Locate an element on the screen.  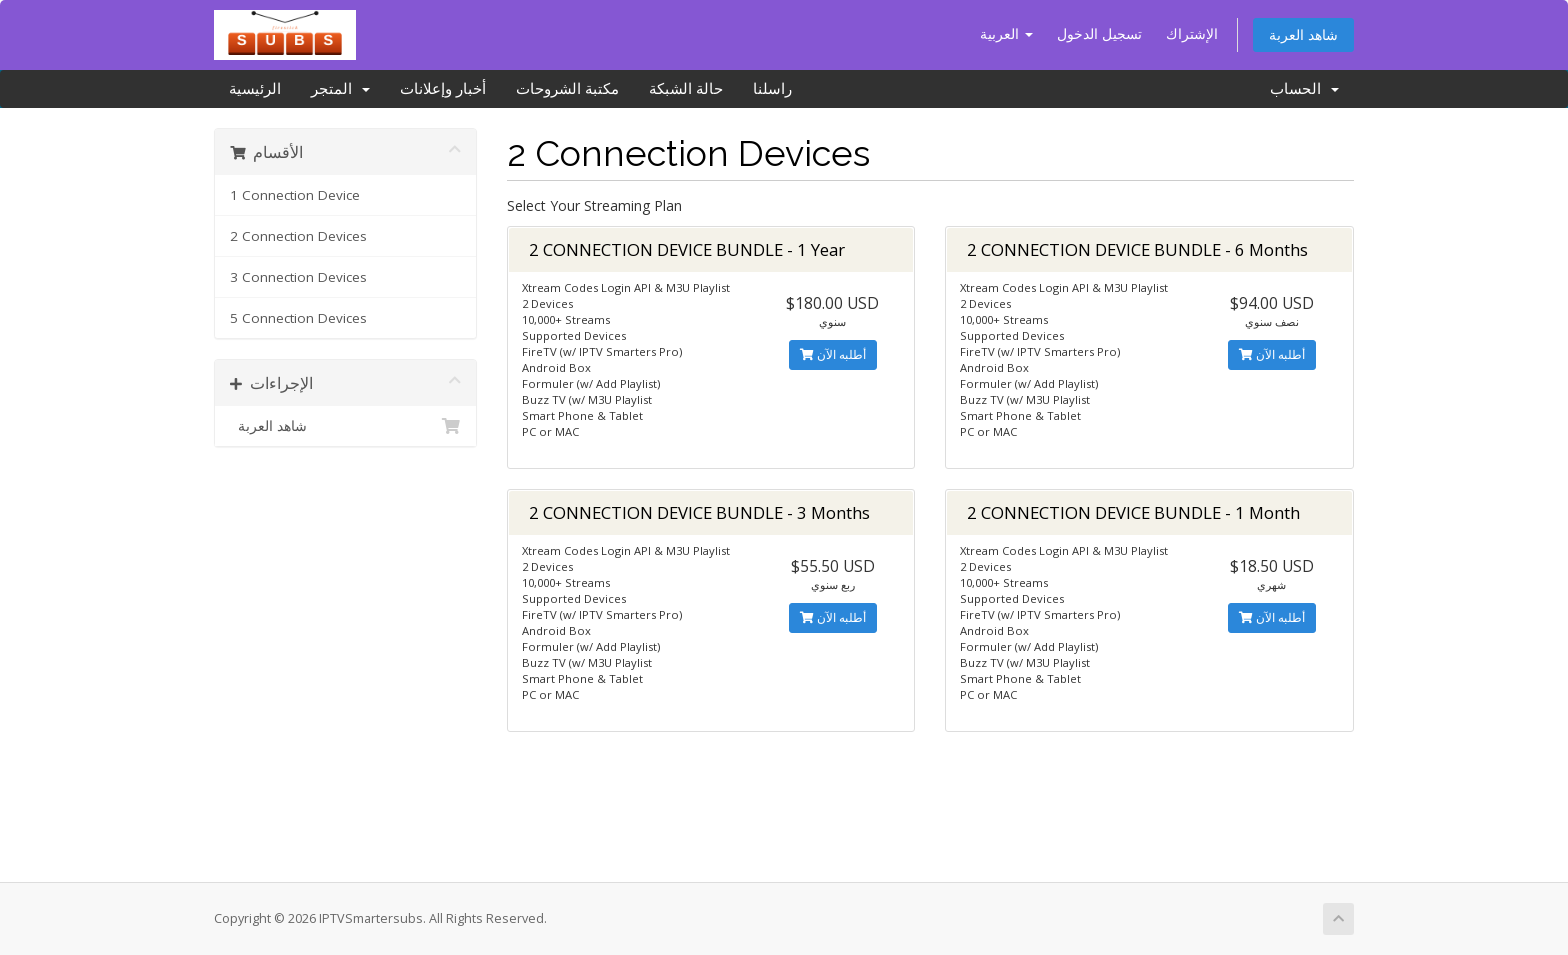
الحساب is located at coordinates (1304, 89).